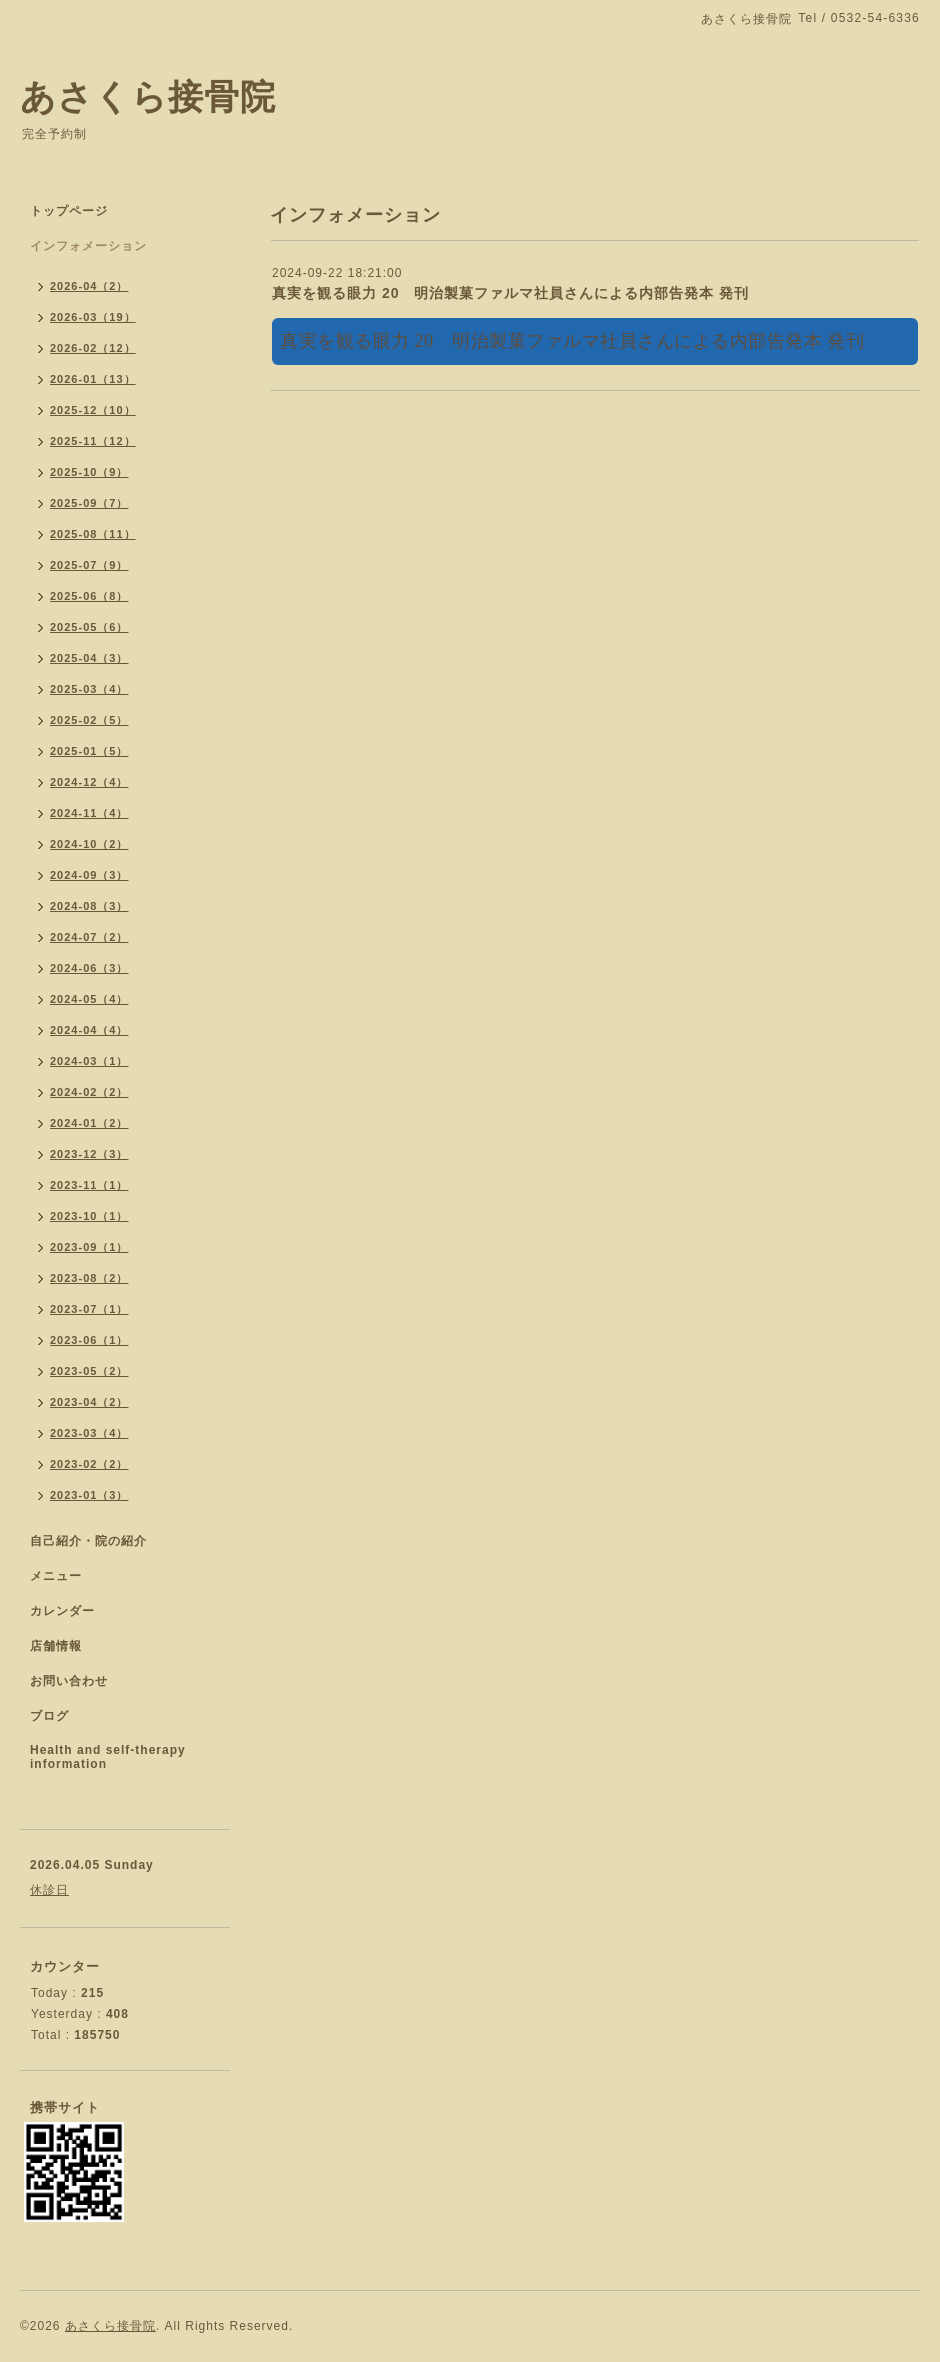 This screenshot has height=2362, width=940. I want to click on 2023-10（1）, so click(89, 1216).